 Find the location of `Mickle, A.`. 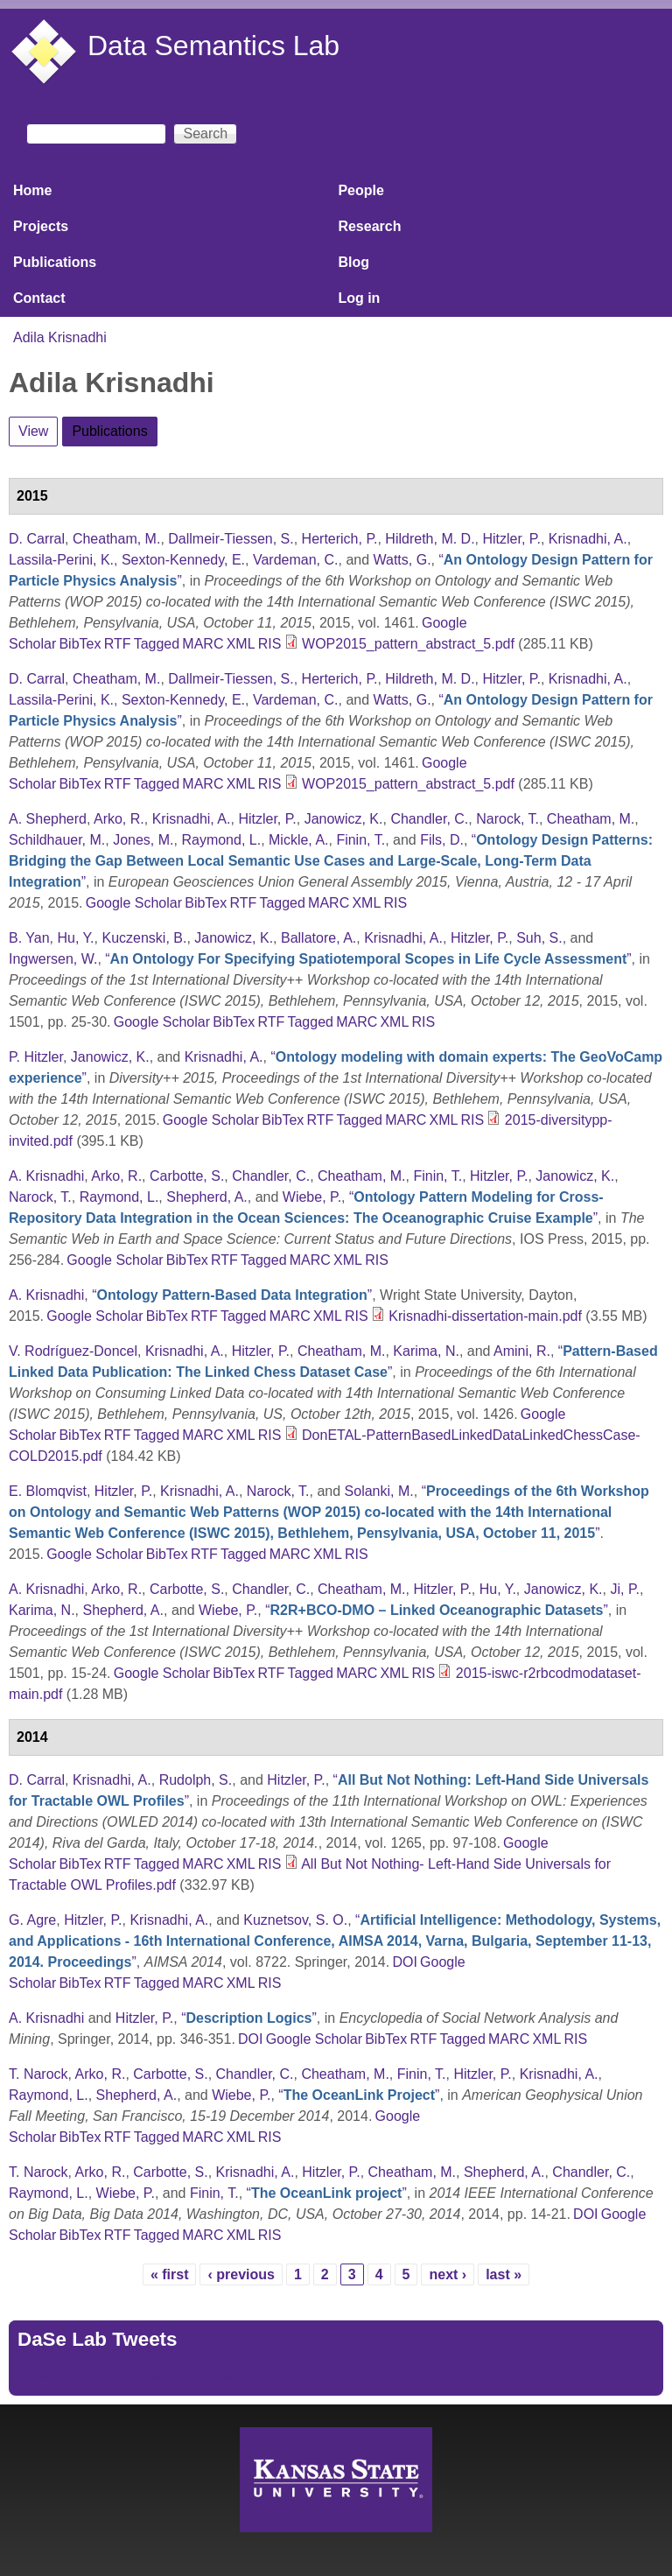

Mickle, A. is located at coordinates (298, 839).